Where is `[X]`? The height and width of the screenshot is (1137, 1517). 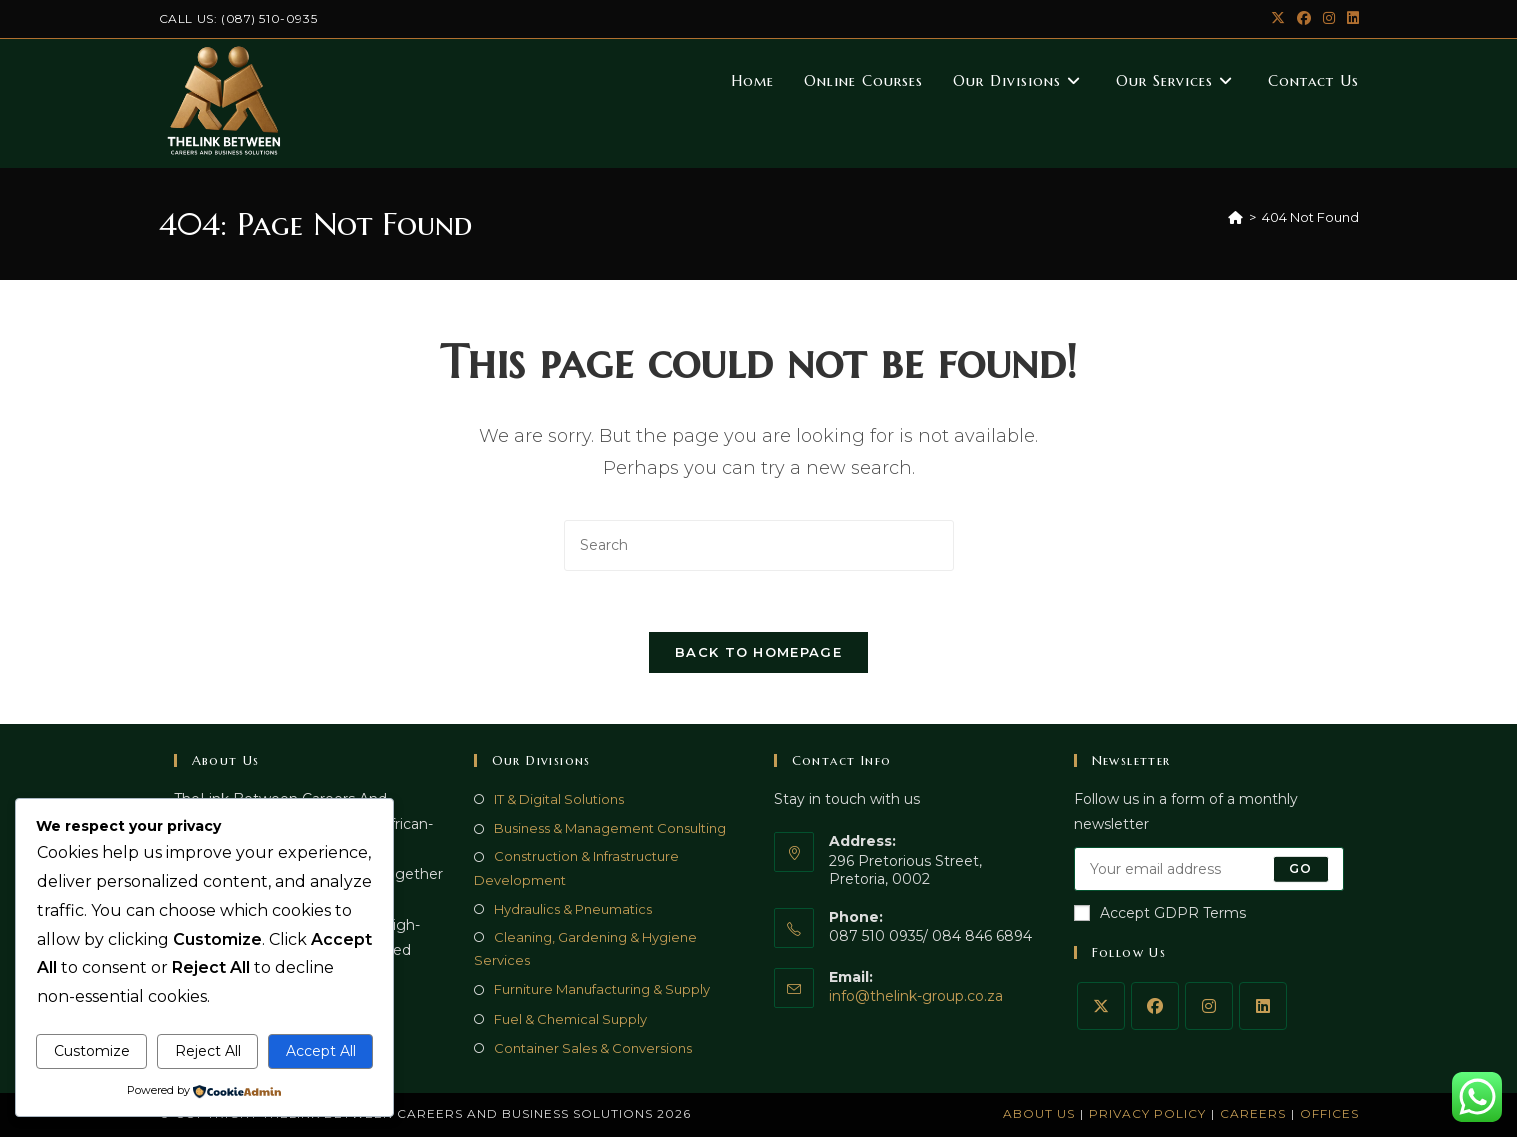 [X] is located at coordinates (1101, 1006).